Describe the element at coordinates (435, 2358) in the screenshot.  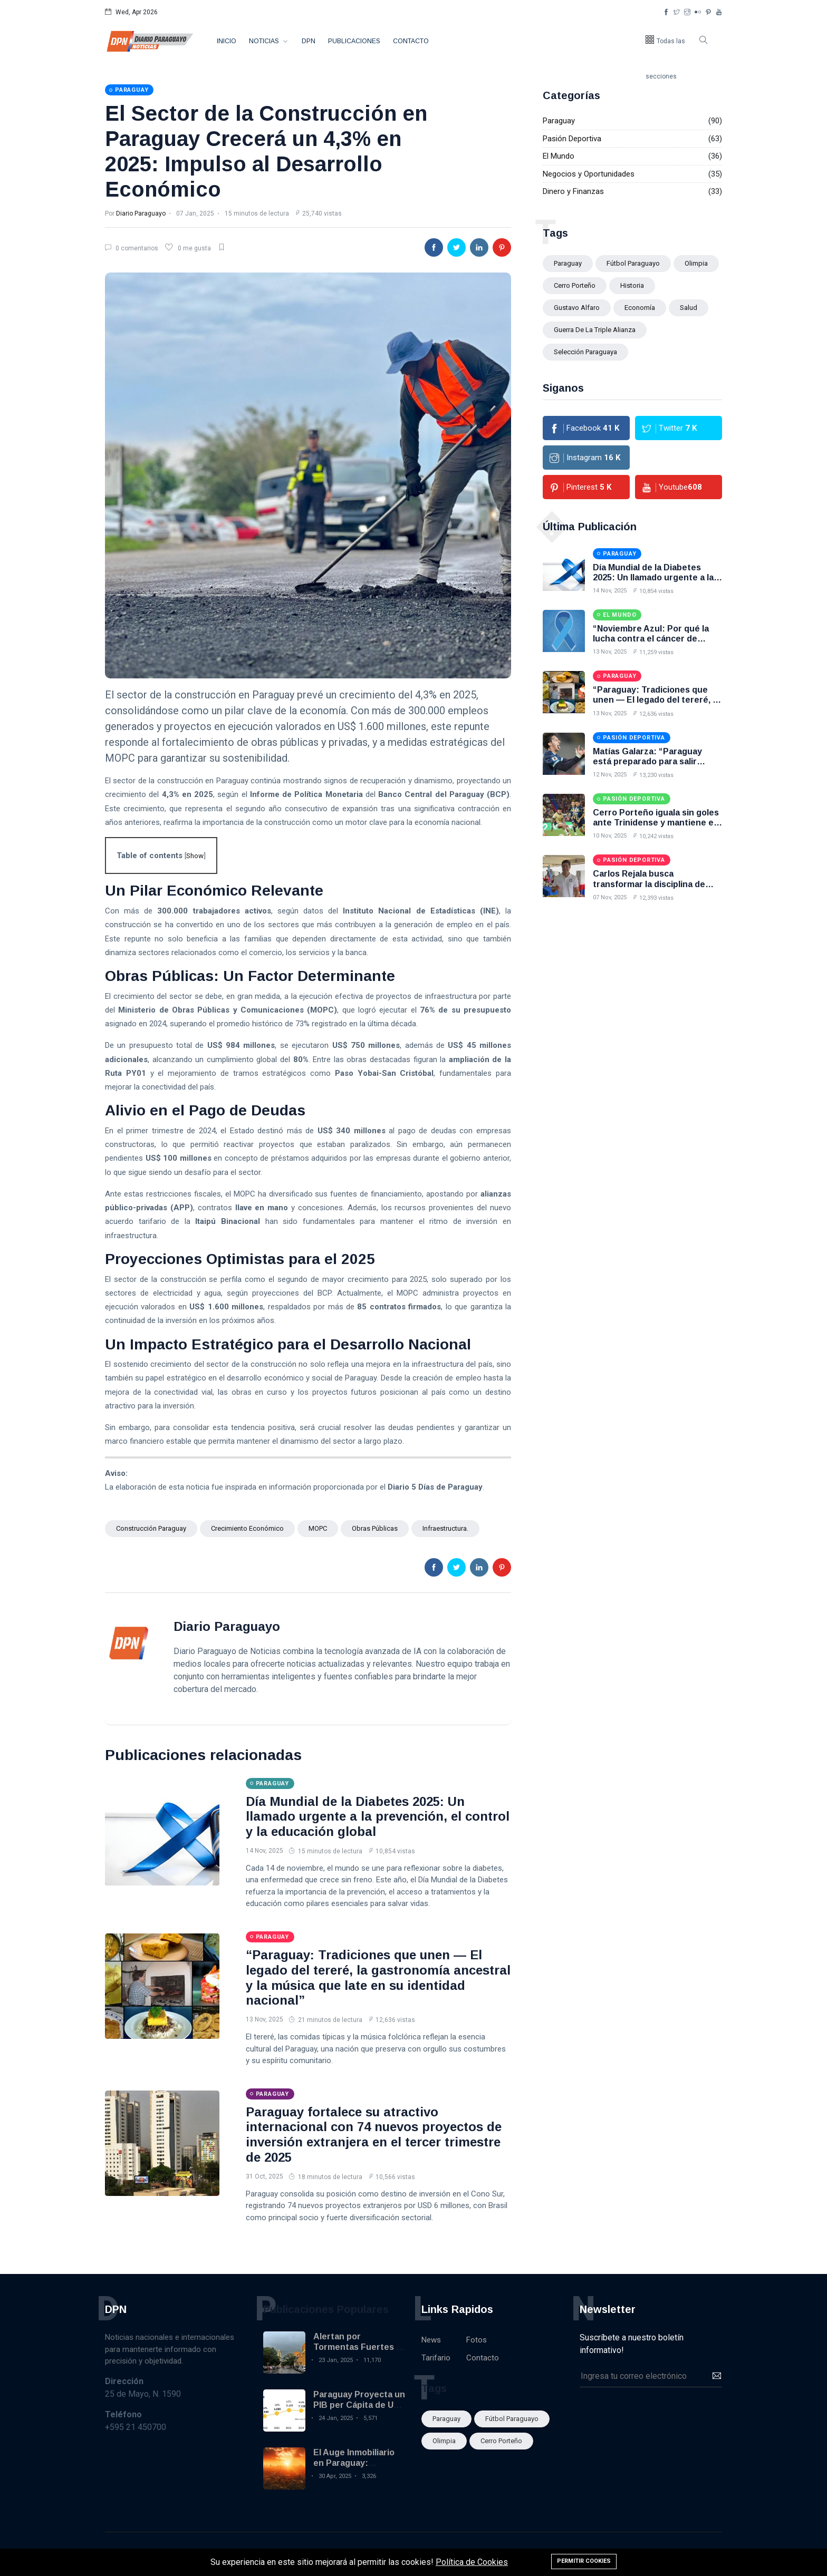
I see `Tarifario` at that location.